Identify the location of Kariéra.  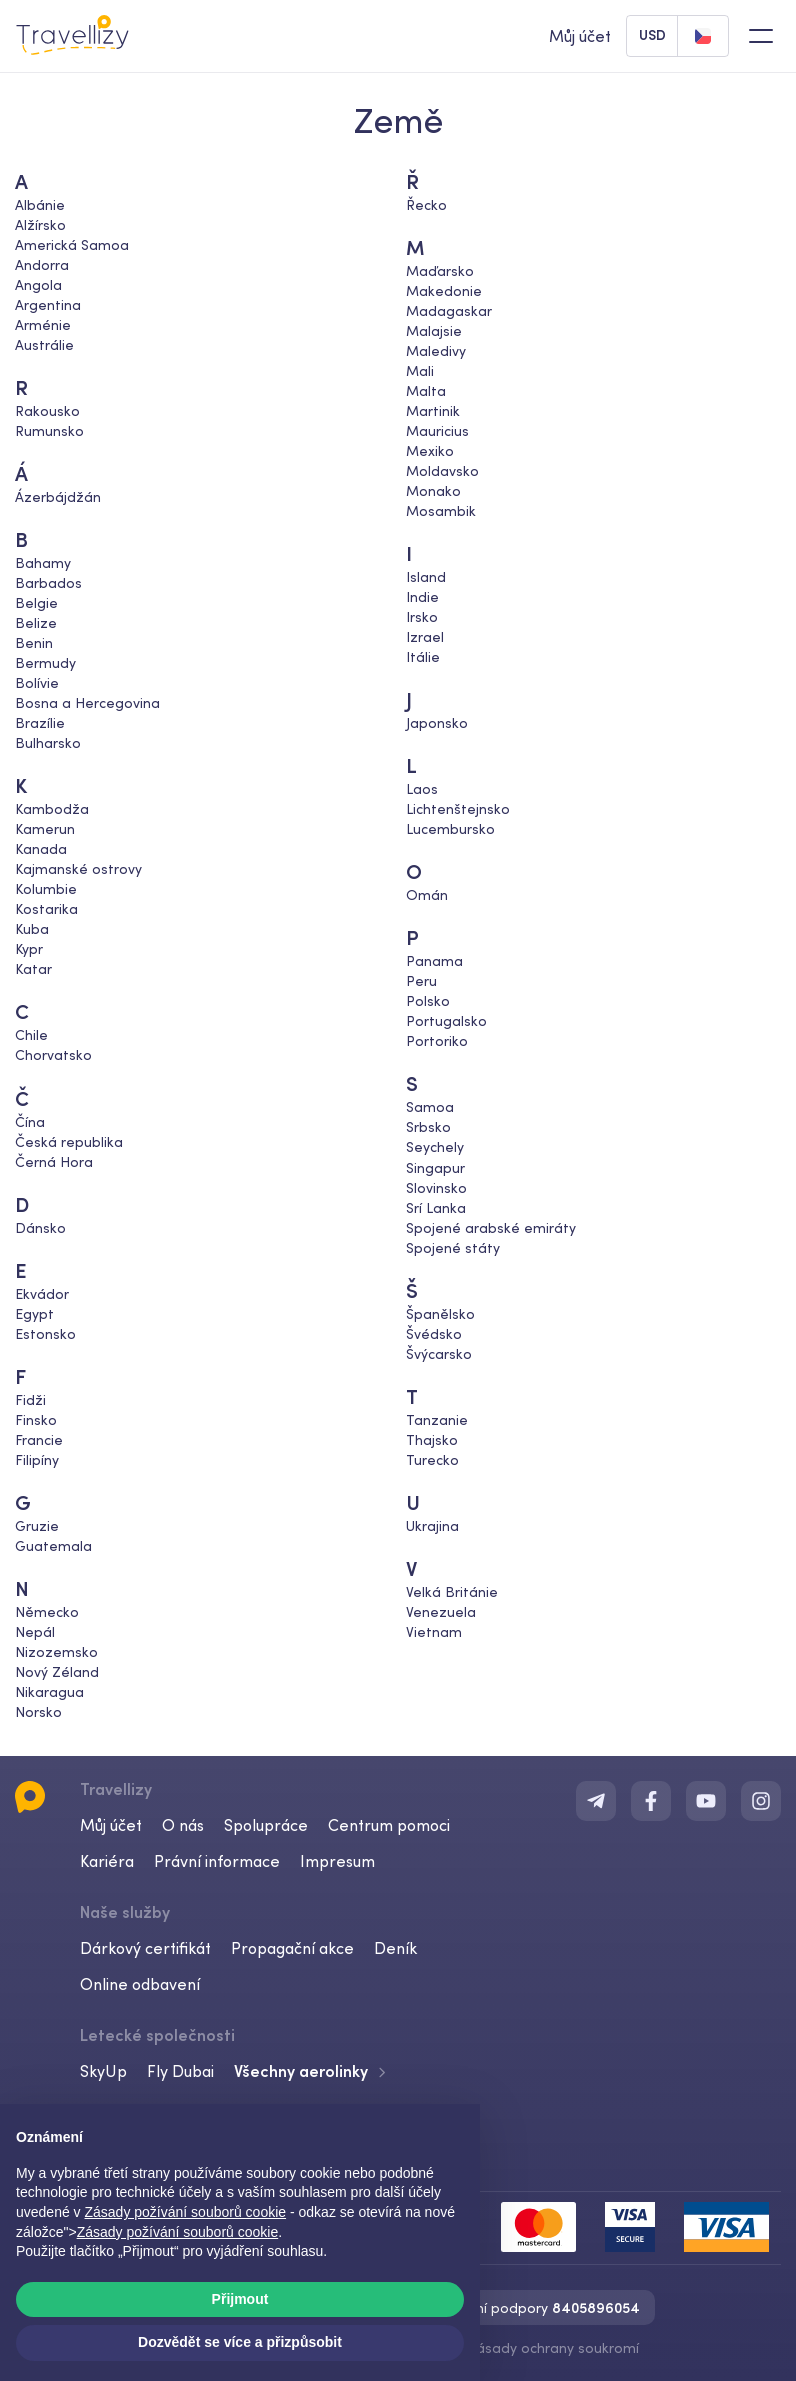
(107, 1861).